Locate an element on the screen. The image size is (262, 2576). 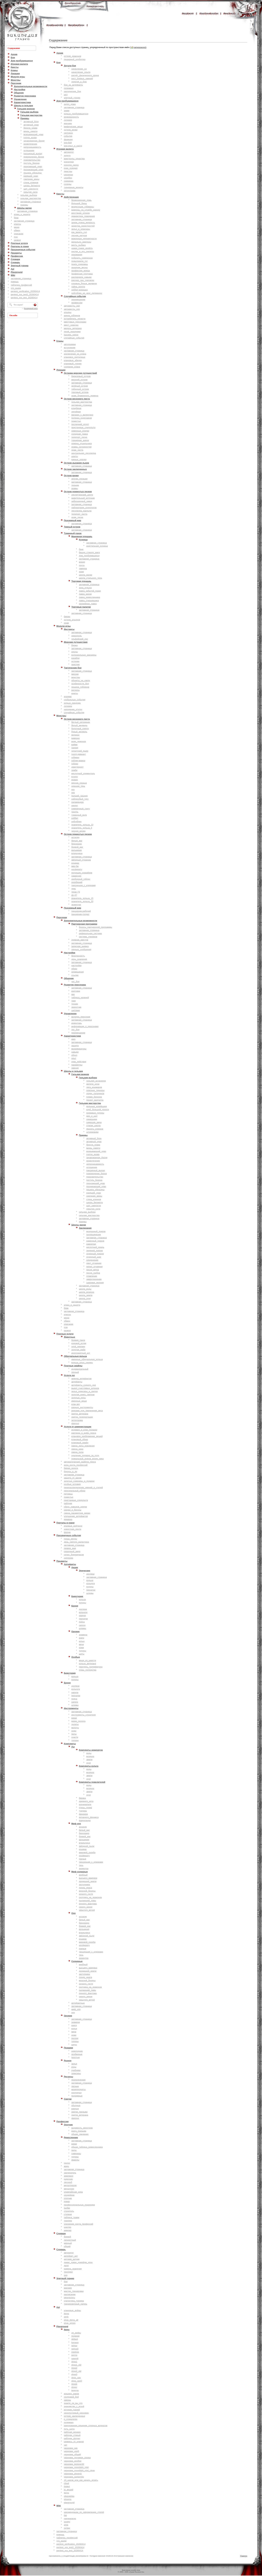
клановый_турнир is located at coordinates (72, 363).